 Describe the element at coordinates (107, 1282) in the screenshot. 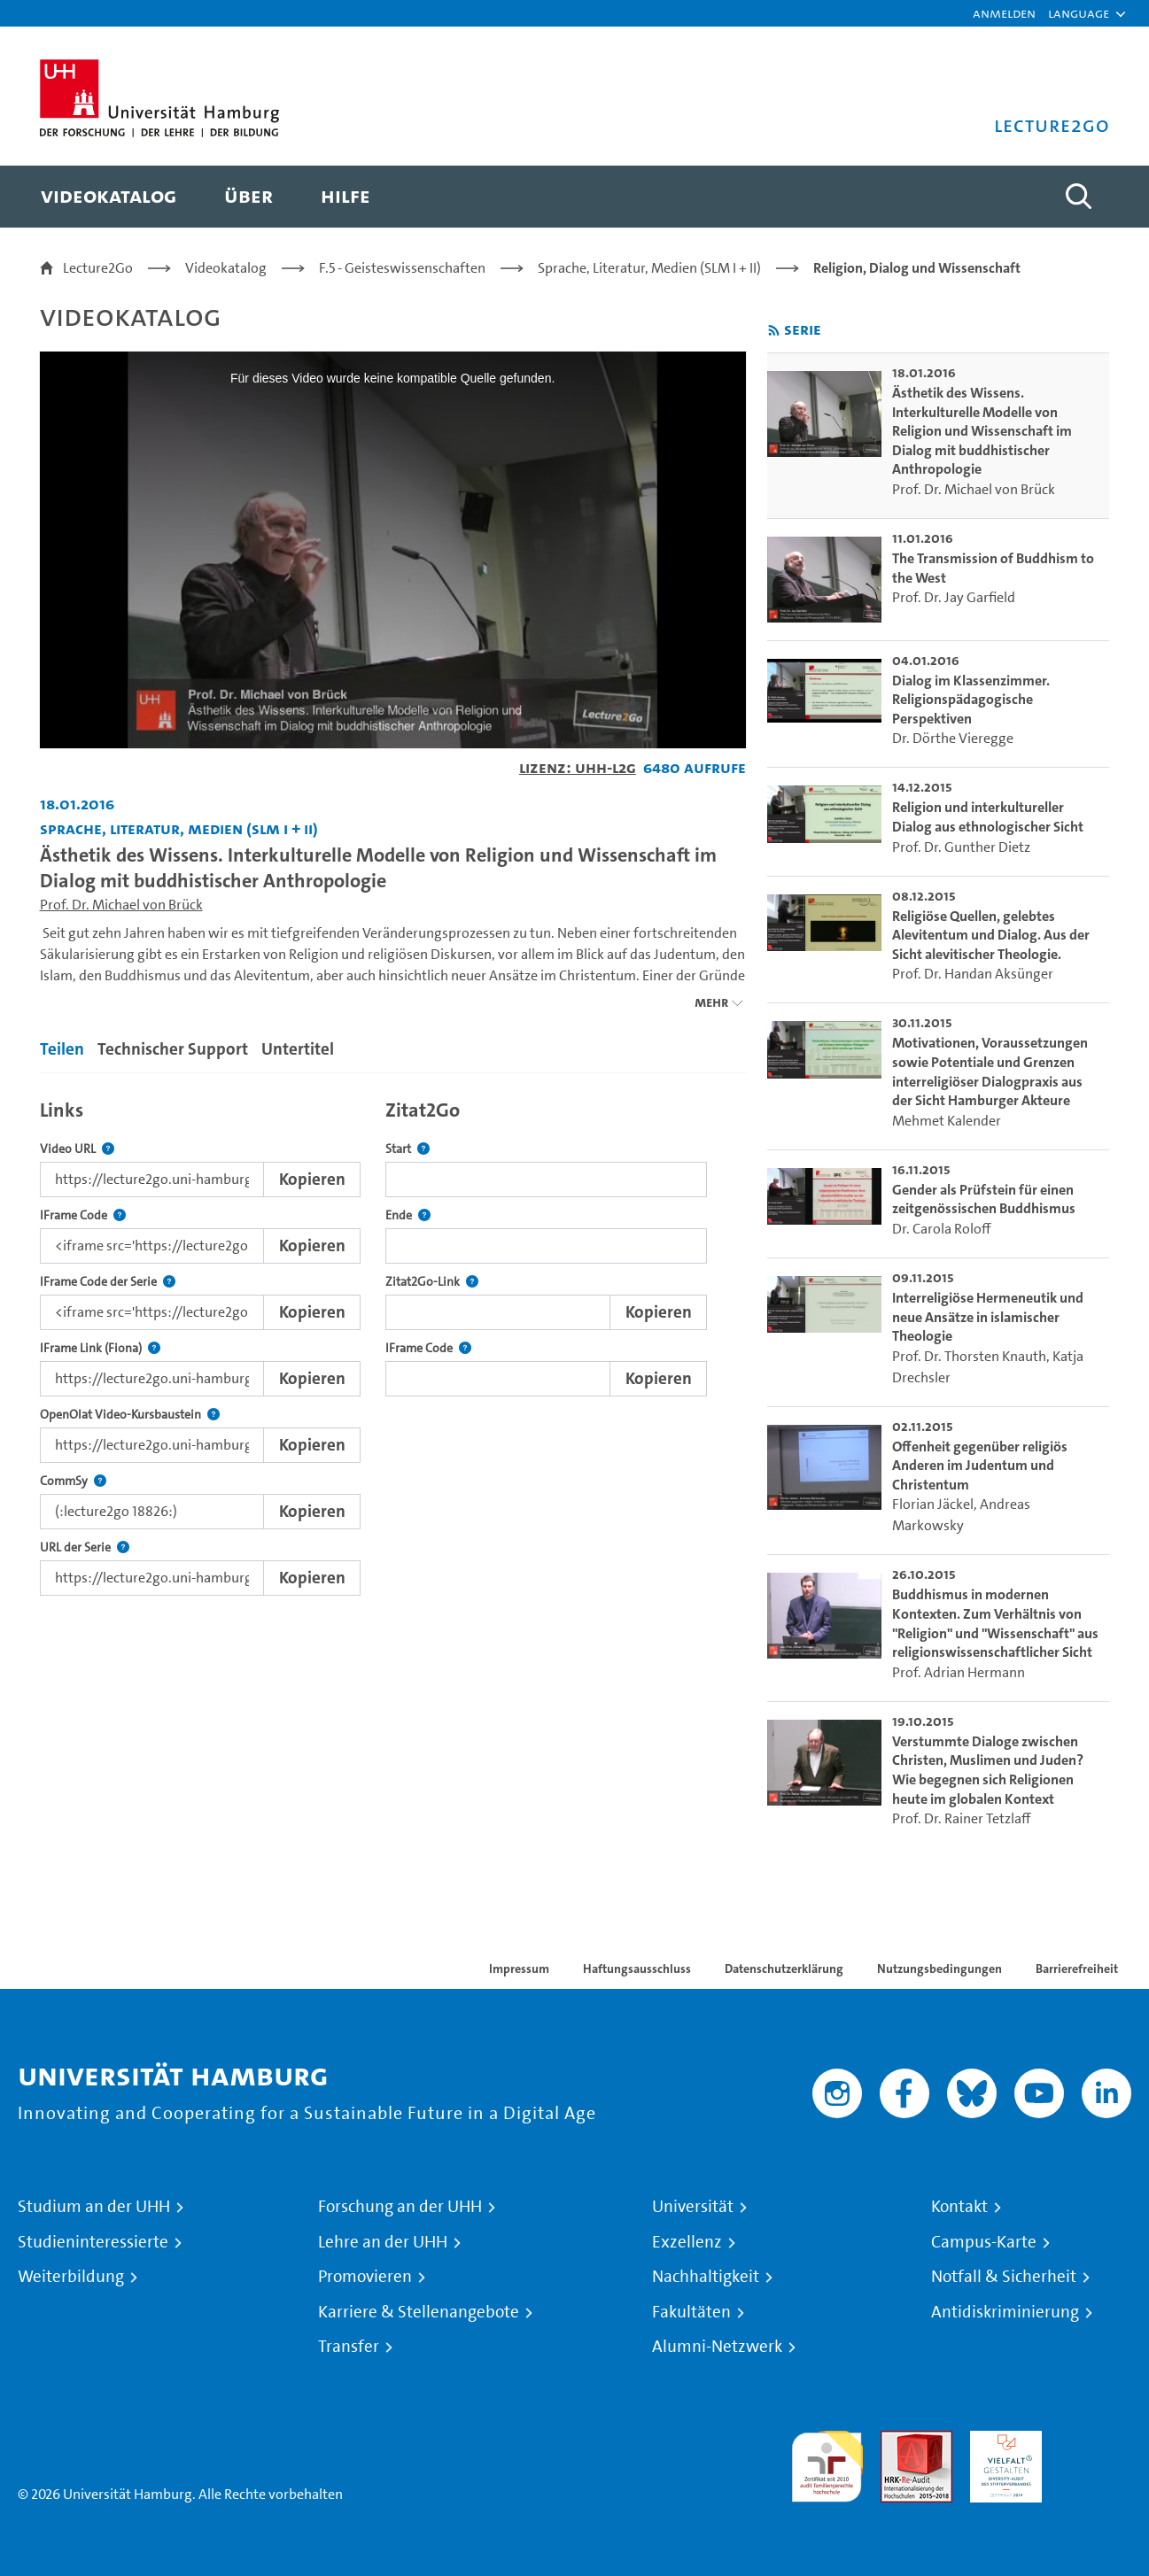

I see `IFrame Code der Serie` at that location.